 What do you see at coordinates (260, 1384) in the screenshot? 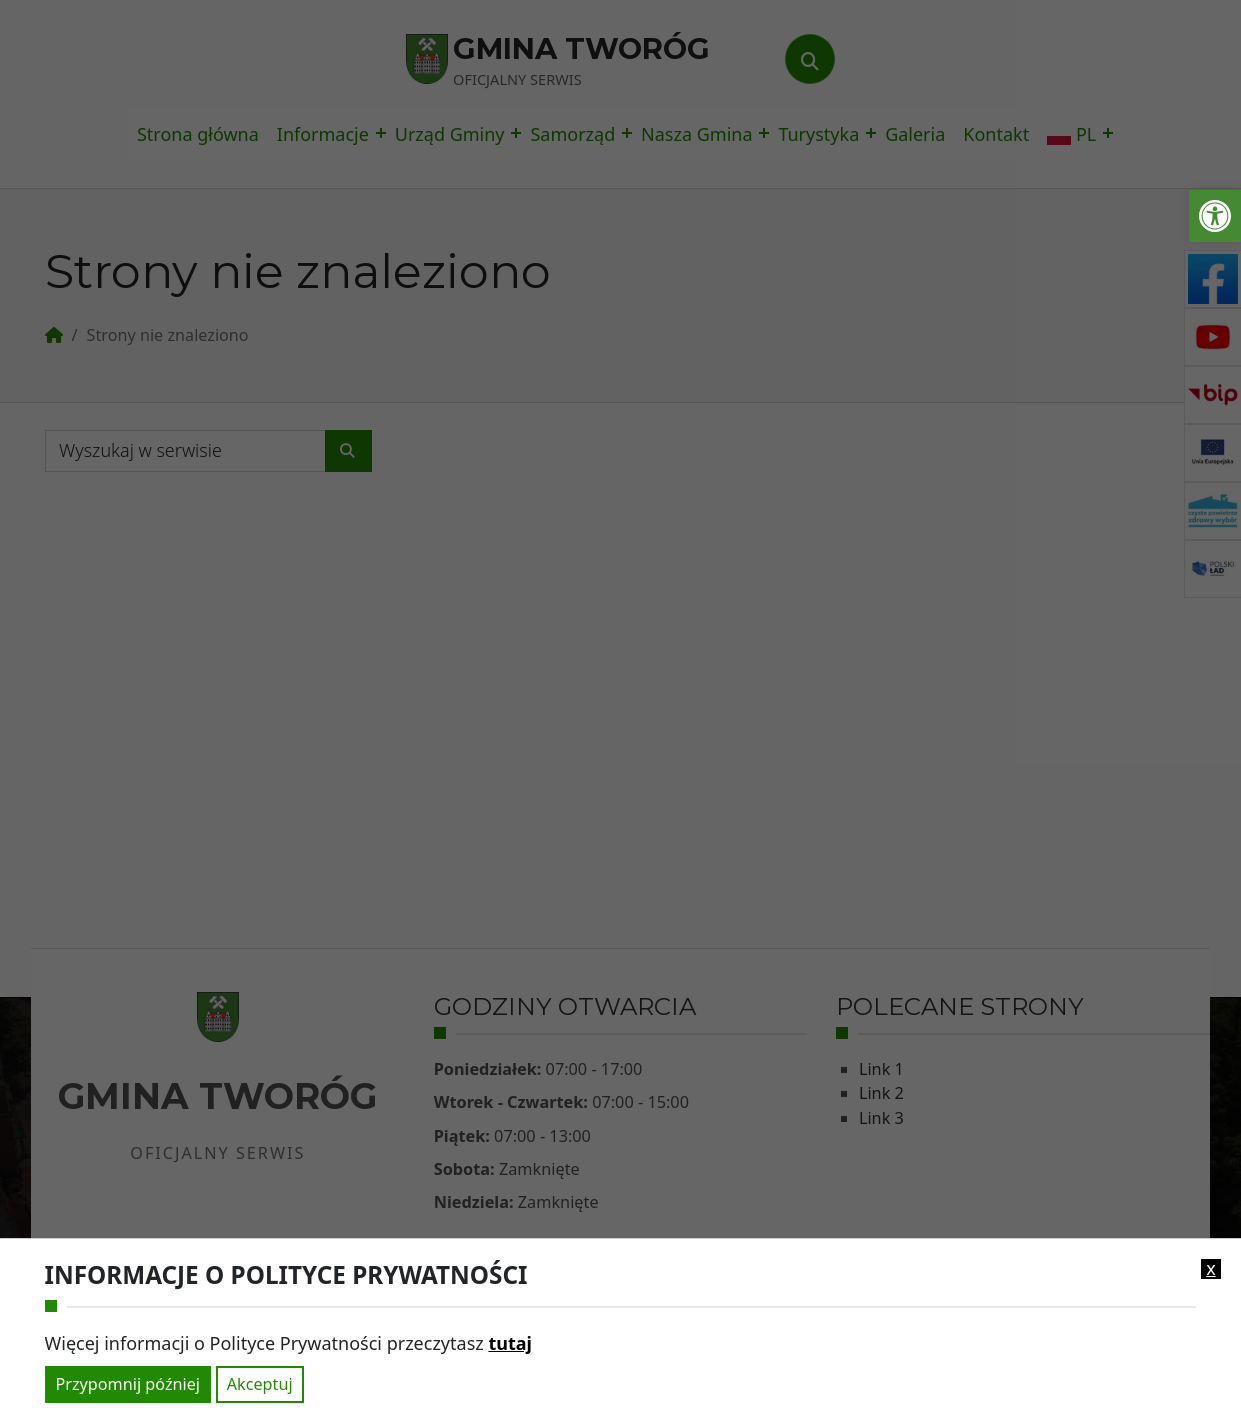
I see `Akceptuj [link]` at bounding box center [260, 1384].